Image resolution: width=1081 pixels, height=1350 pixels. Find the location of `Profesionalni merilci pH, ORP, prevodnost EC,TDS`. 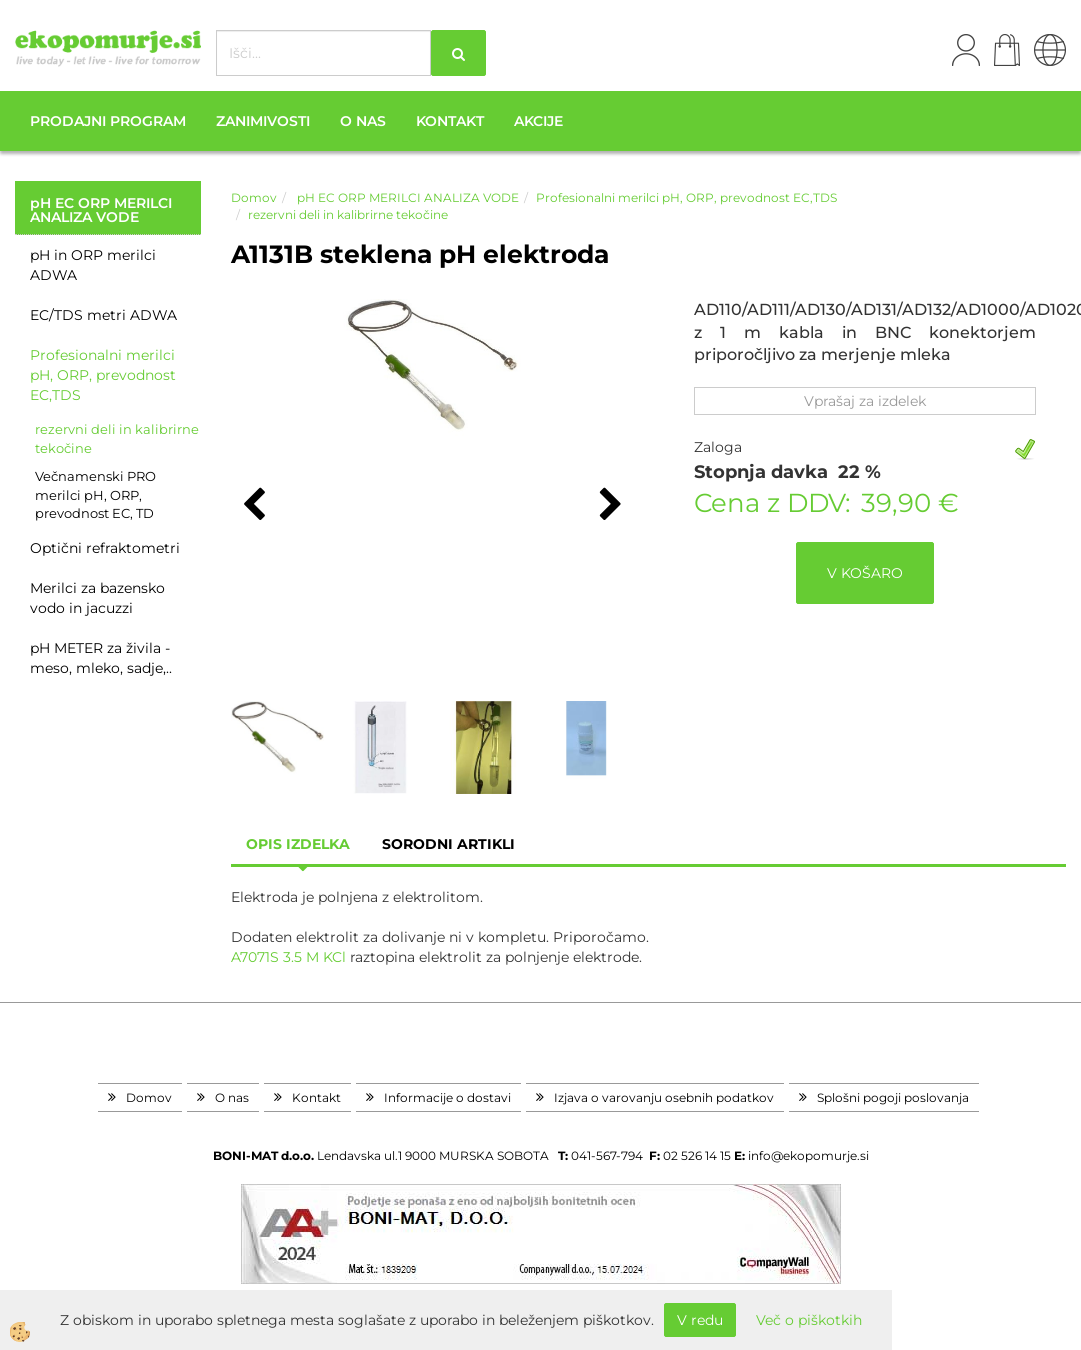

Profesionalni merilci pH, ORP, prevodnost EC,TDS is located at coordinates (103, 375).